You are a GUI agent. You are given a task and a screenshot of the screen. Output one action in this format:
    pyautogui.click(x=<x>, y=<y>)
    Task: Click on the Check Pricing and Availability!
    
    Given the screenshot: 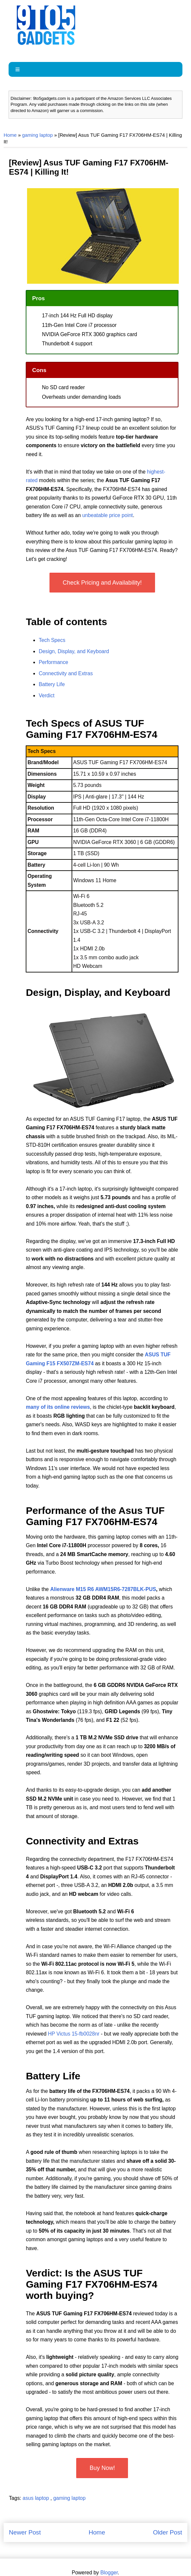 What is the action you would take?
    pyautogui.click(x=102, y=582)
    